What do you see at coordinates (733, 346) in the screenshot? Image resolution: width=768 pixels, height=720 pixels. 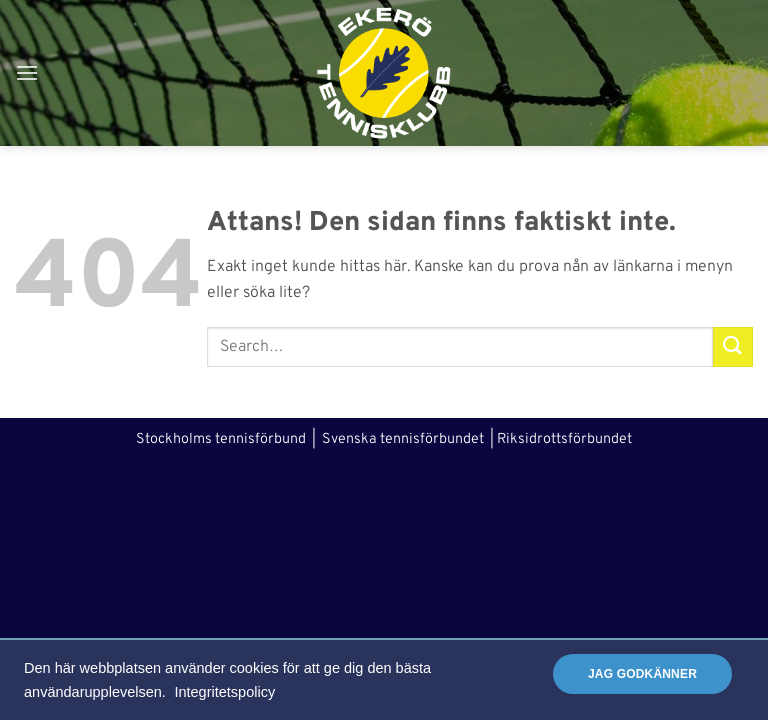 I see `[Submit]` at bounding box center [733, 346].